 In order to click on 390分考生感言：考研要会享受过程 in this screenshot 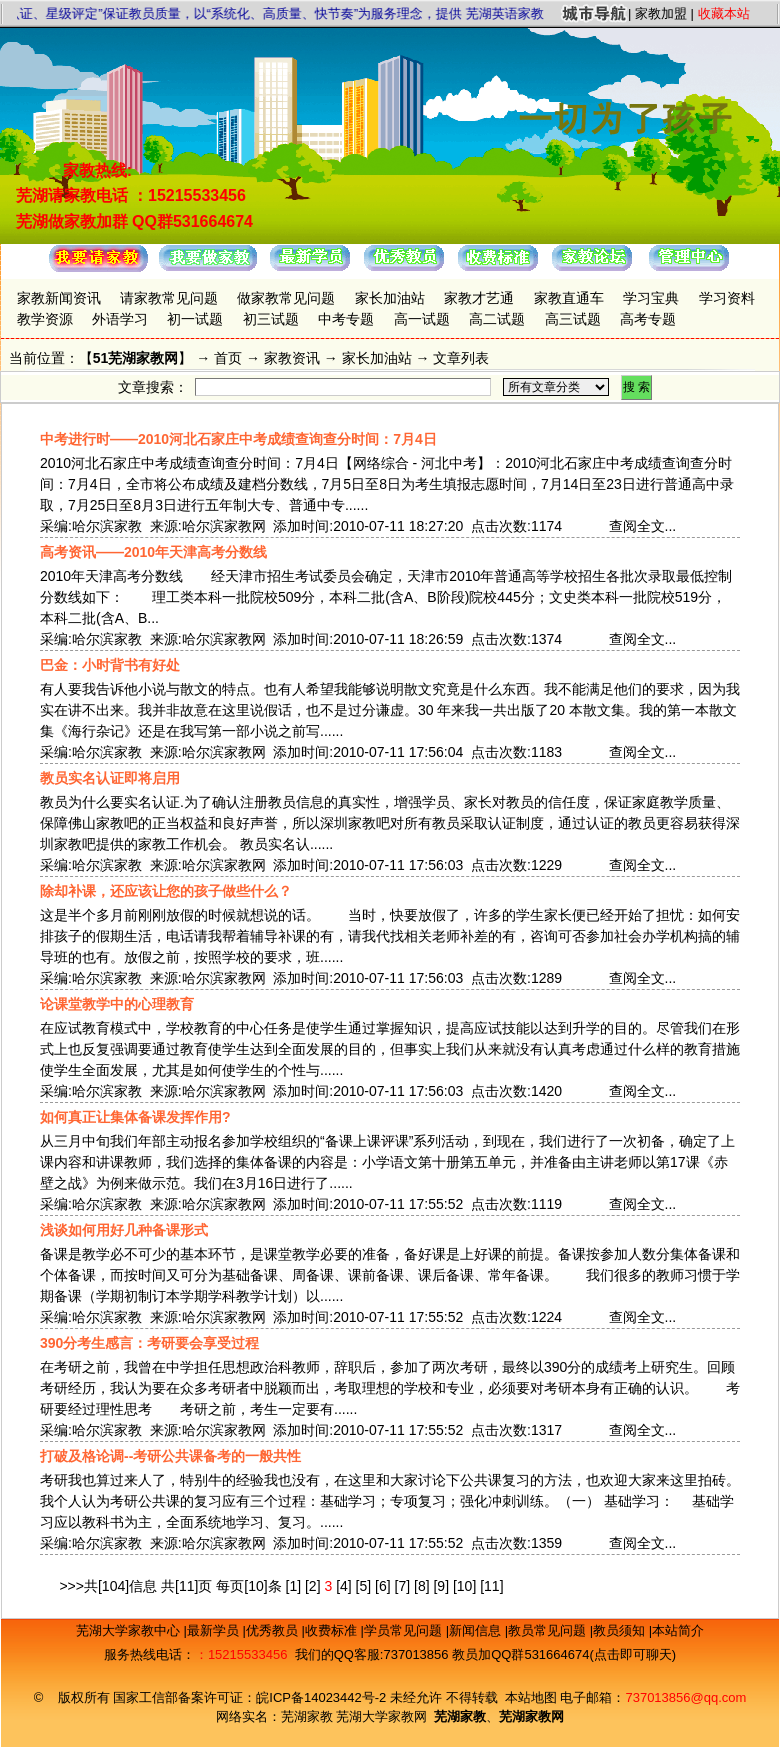, I will do `click(149, 1343)`.